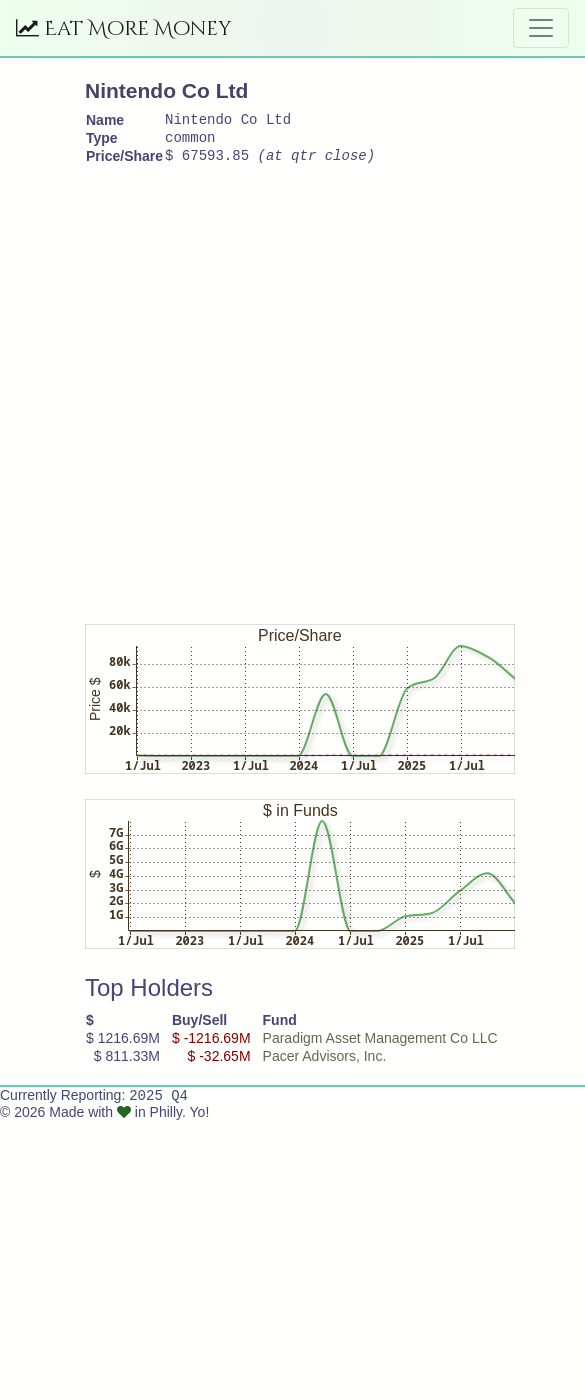  Describe the element at coordinates (380, 1047) in the screenshot. I see `Paradigm Asset Management Co LLC` at that location.